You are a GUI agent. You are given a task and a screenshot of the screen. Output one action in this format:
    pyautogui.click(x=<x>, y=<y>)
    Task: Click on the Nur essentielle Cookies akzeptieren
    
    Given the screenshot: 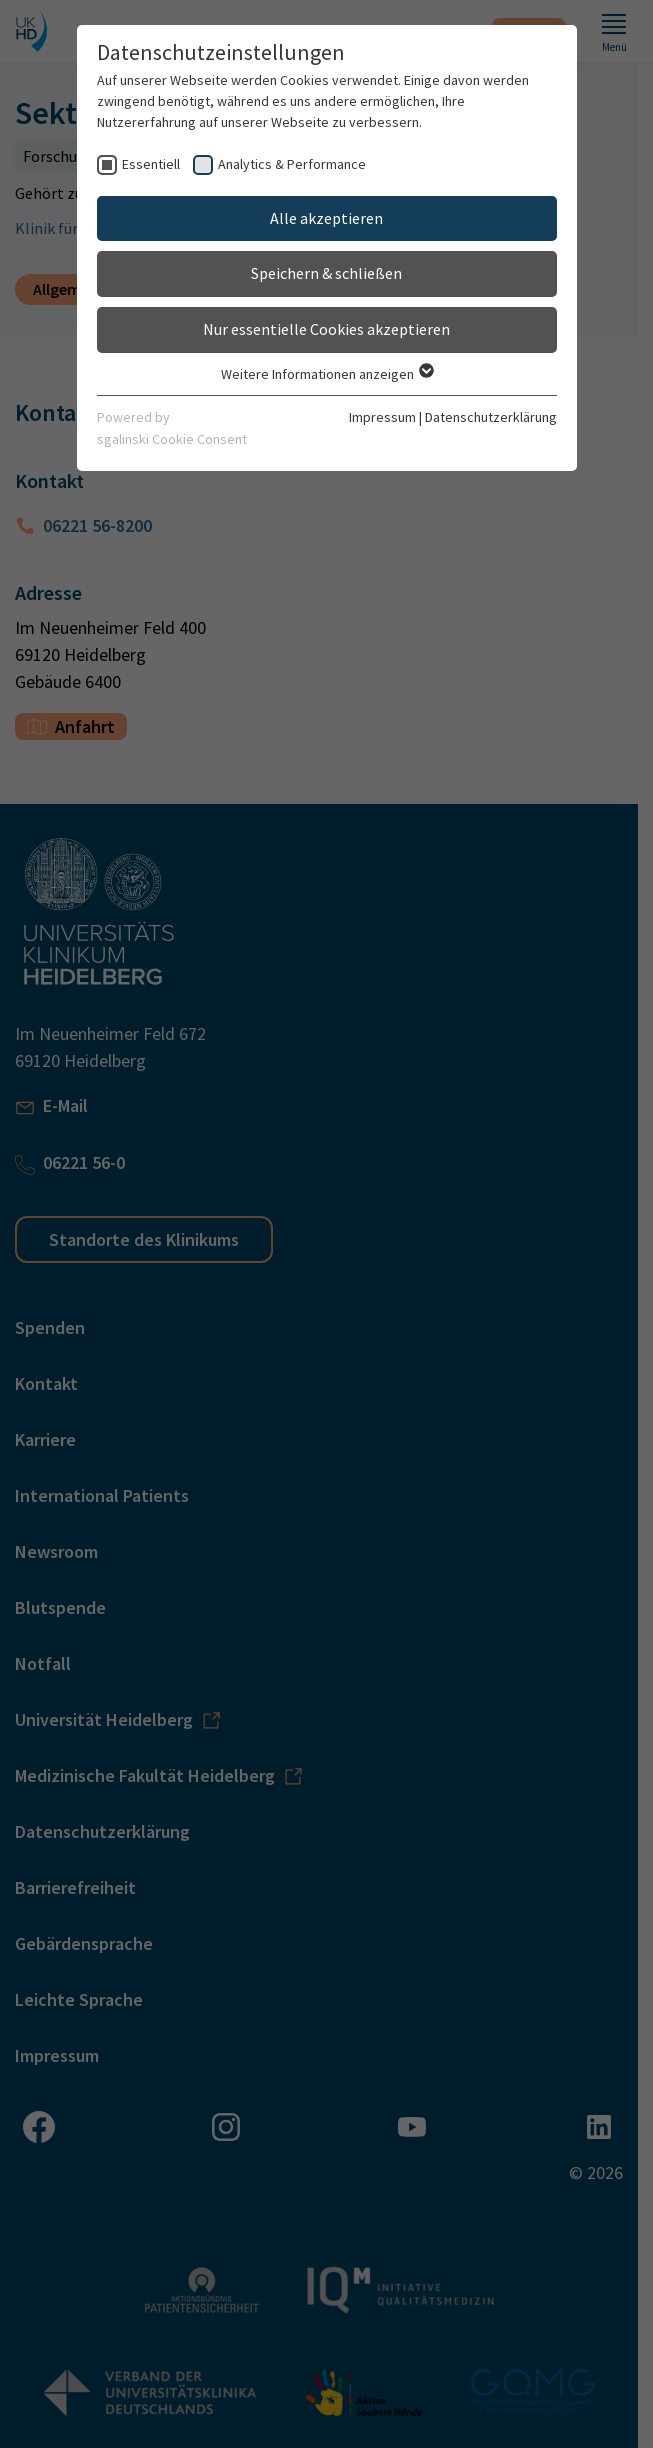 What is the action you would take?
    pyautogui.click(x=326, y=329)
    